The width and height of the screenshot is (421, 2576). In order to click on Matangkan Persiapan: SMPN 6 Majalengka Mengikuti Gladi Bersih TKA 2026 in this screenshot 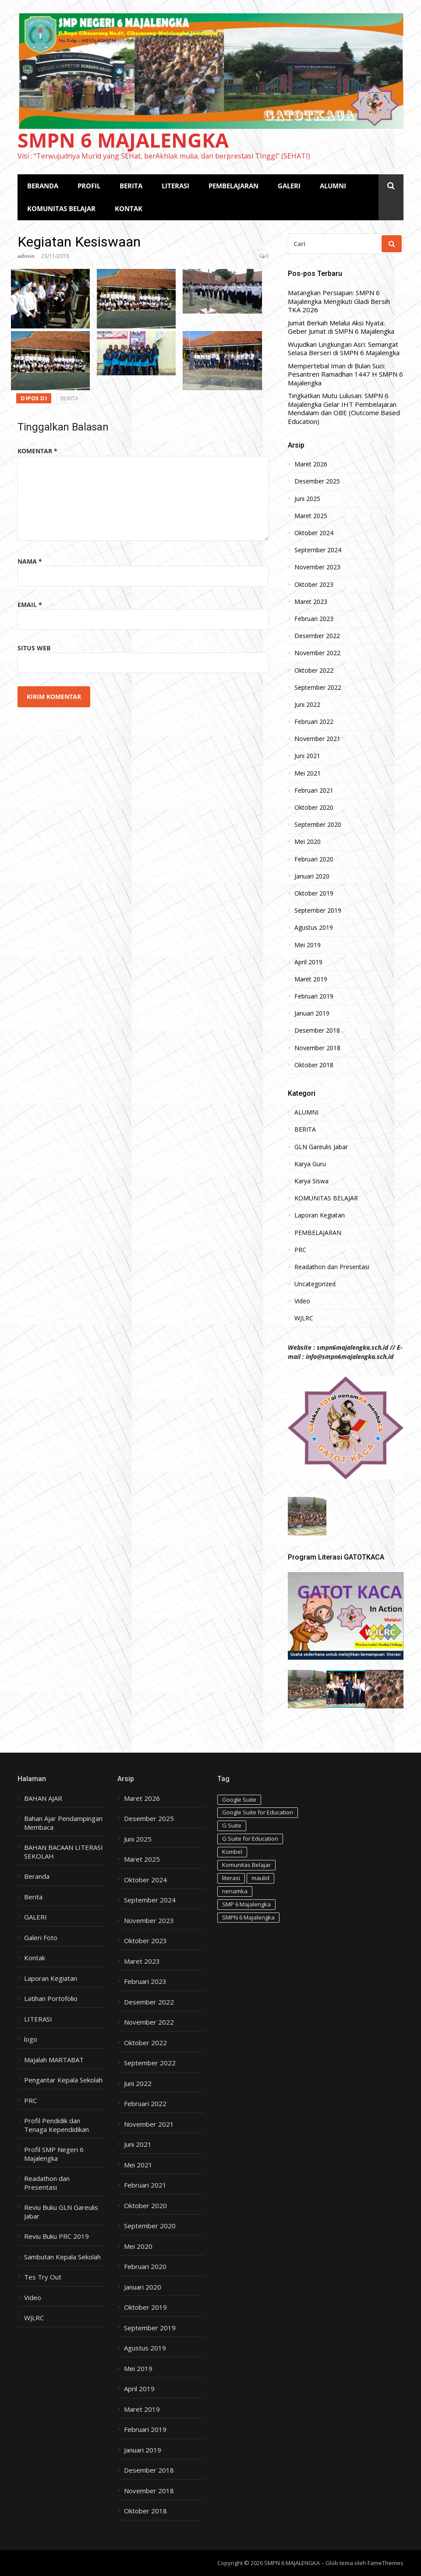, I will do `click(339, 301)`.